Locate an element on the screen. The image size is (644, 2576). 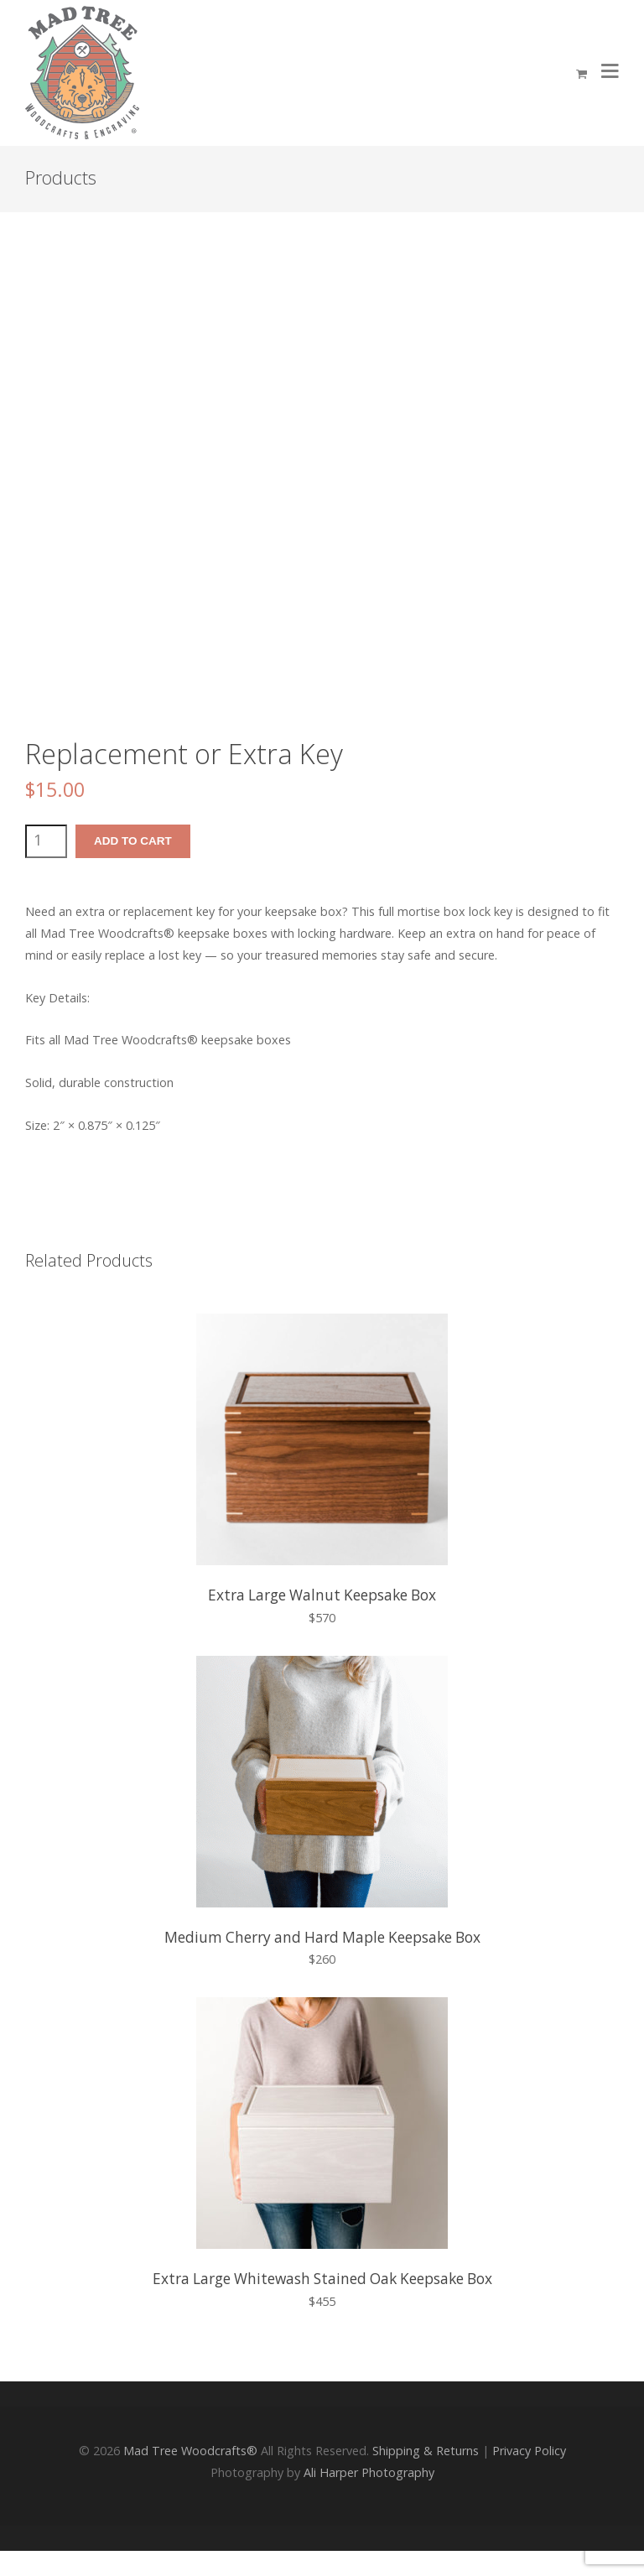
Privacy Policy is located at coordinates (529, 2451).